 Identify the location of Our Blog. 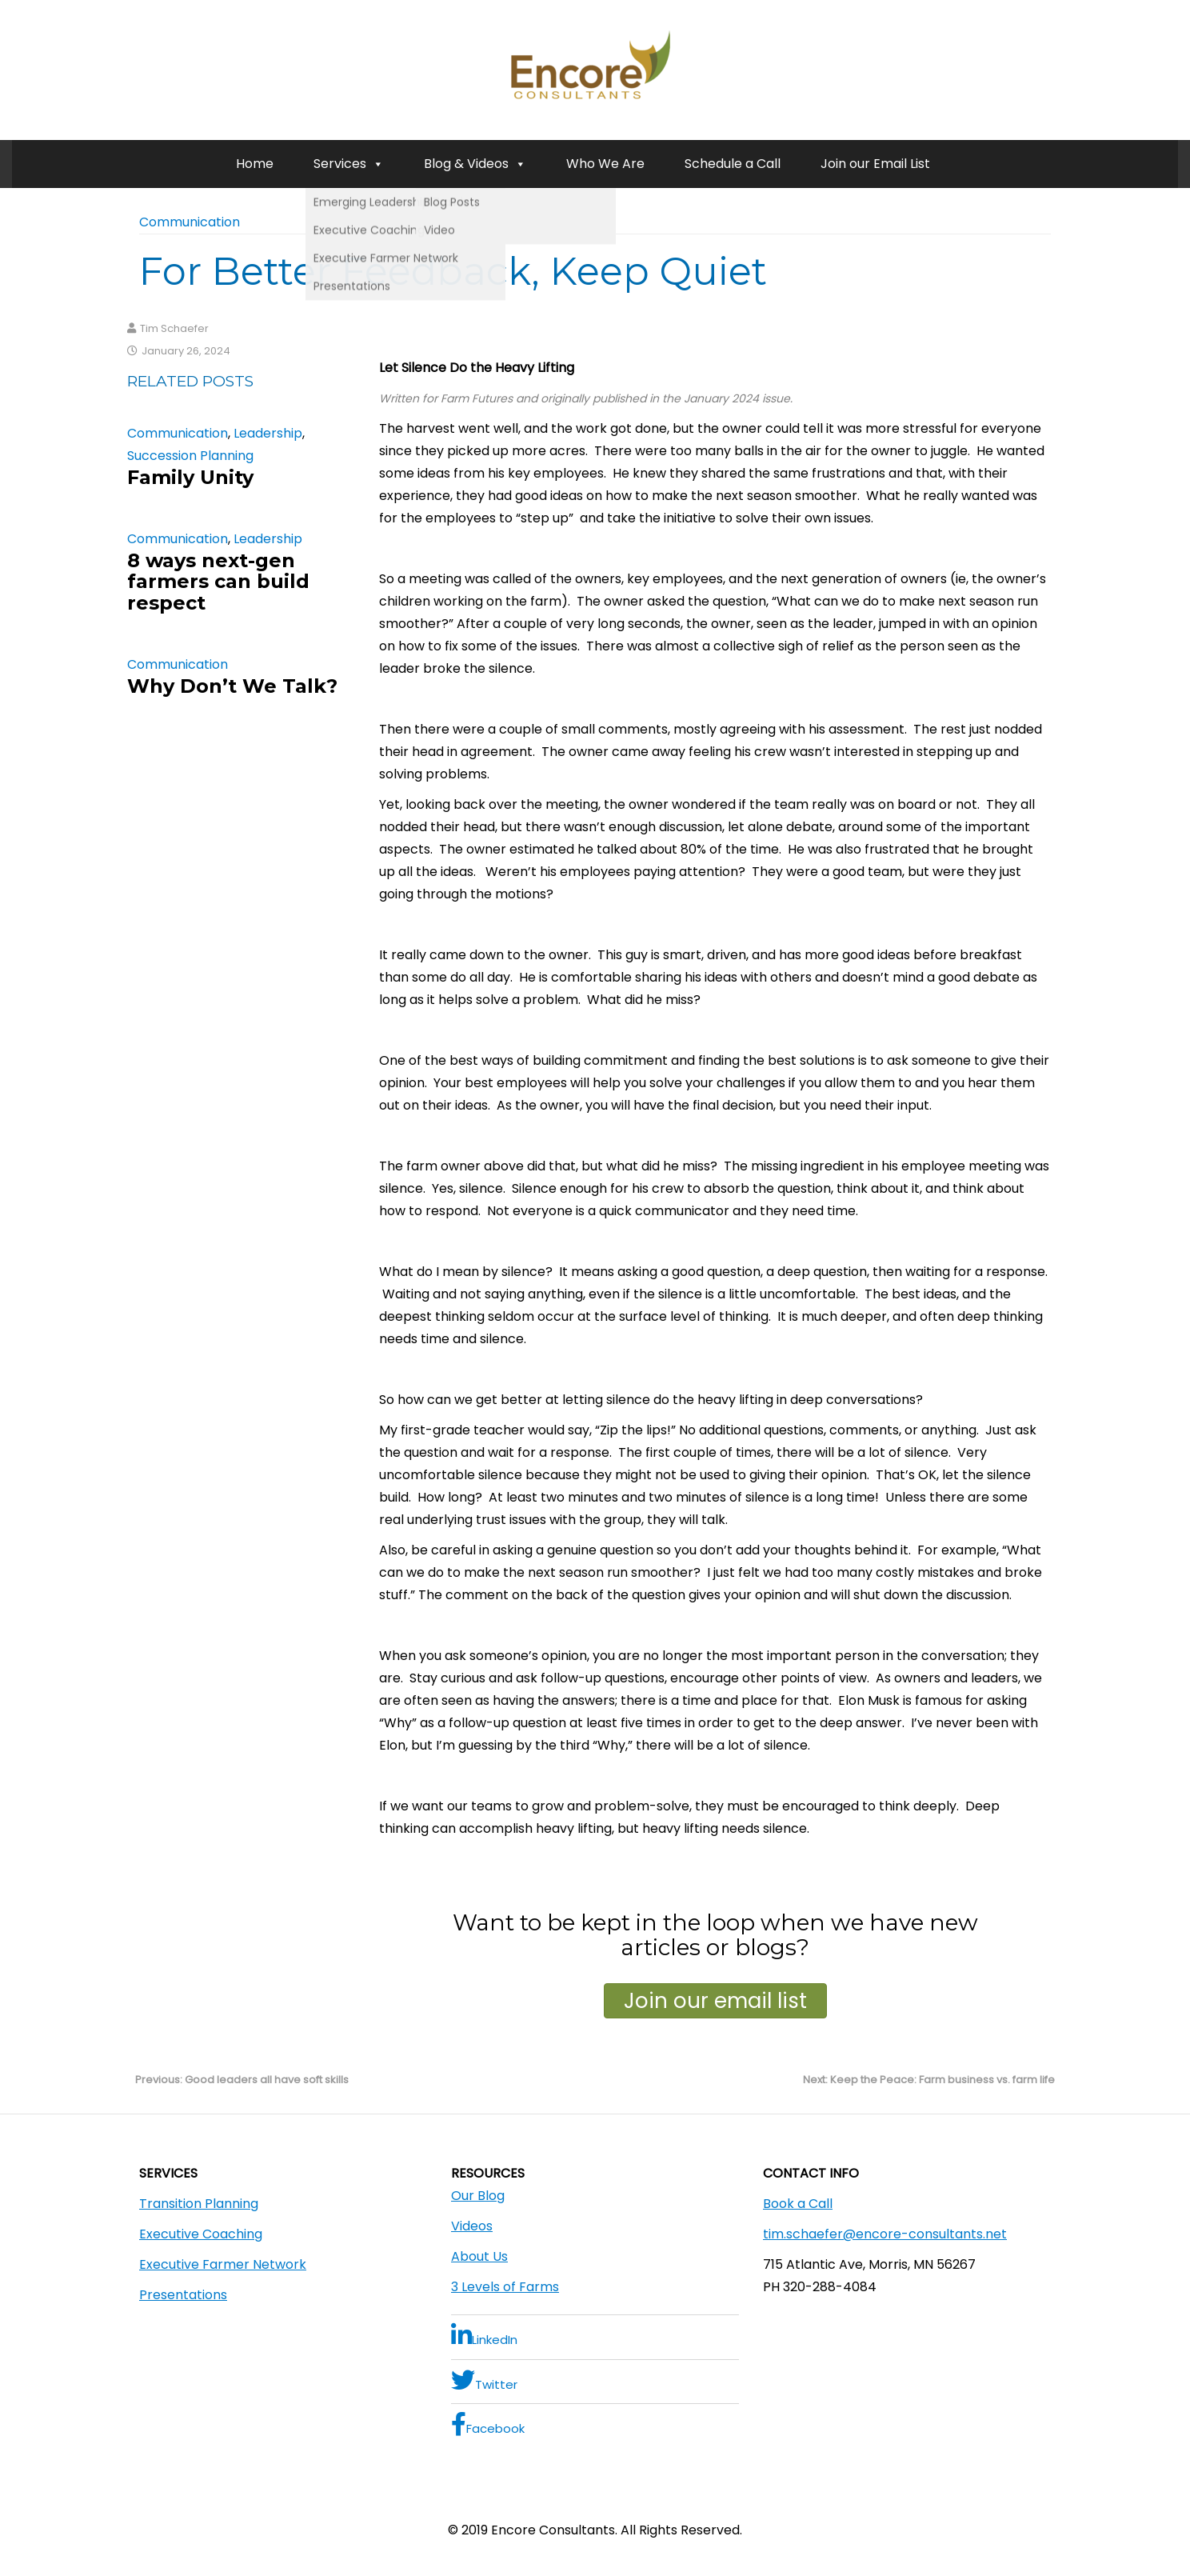
(478, 2195).